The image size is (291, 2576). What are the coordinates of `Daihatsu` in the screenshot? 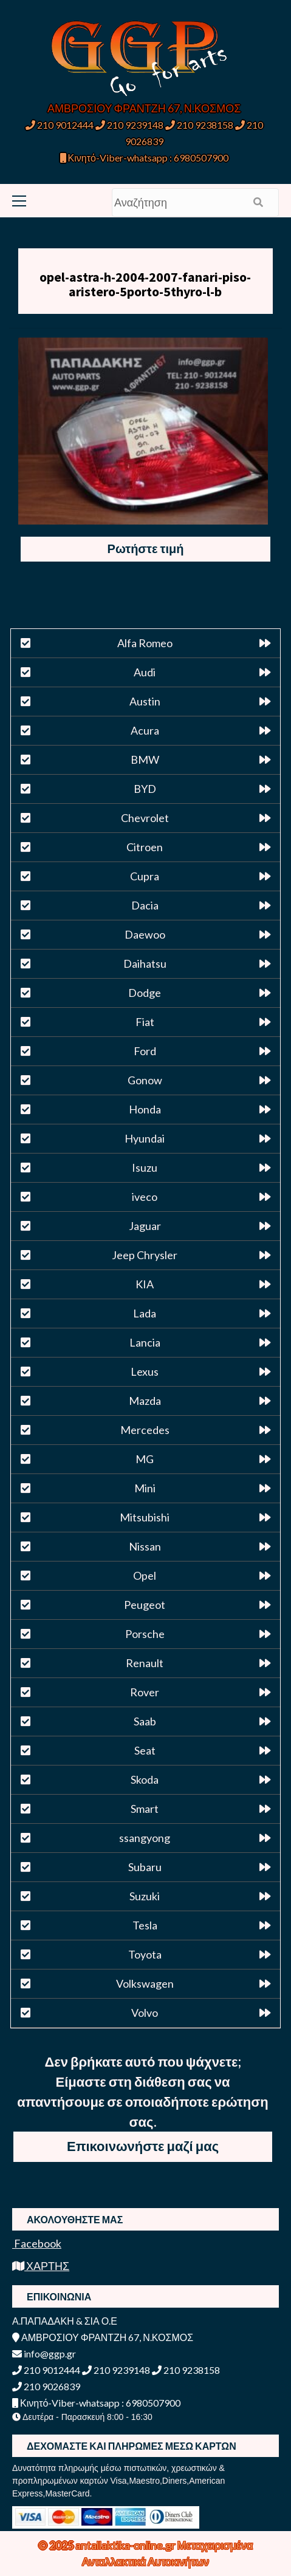 It's located at (144, 963).